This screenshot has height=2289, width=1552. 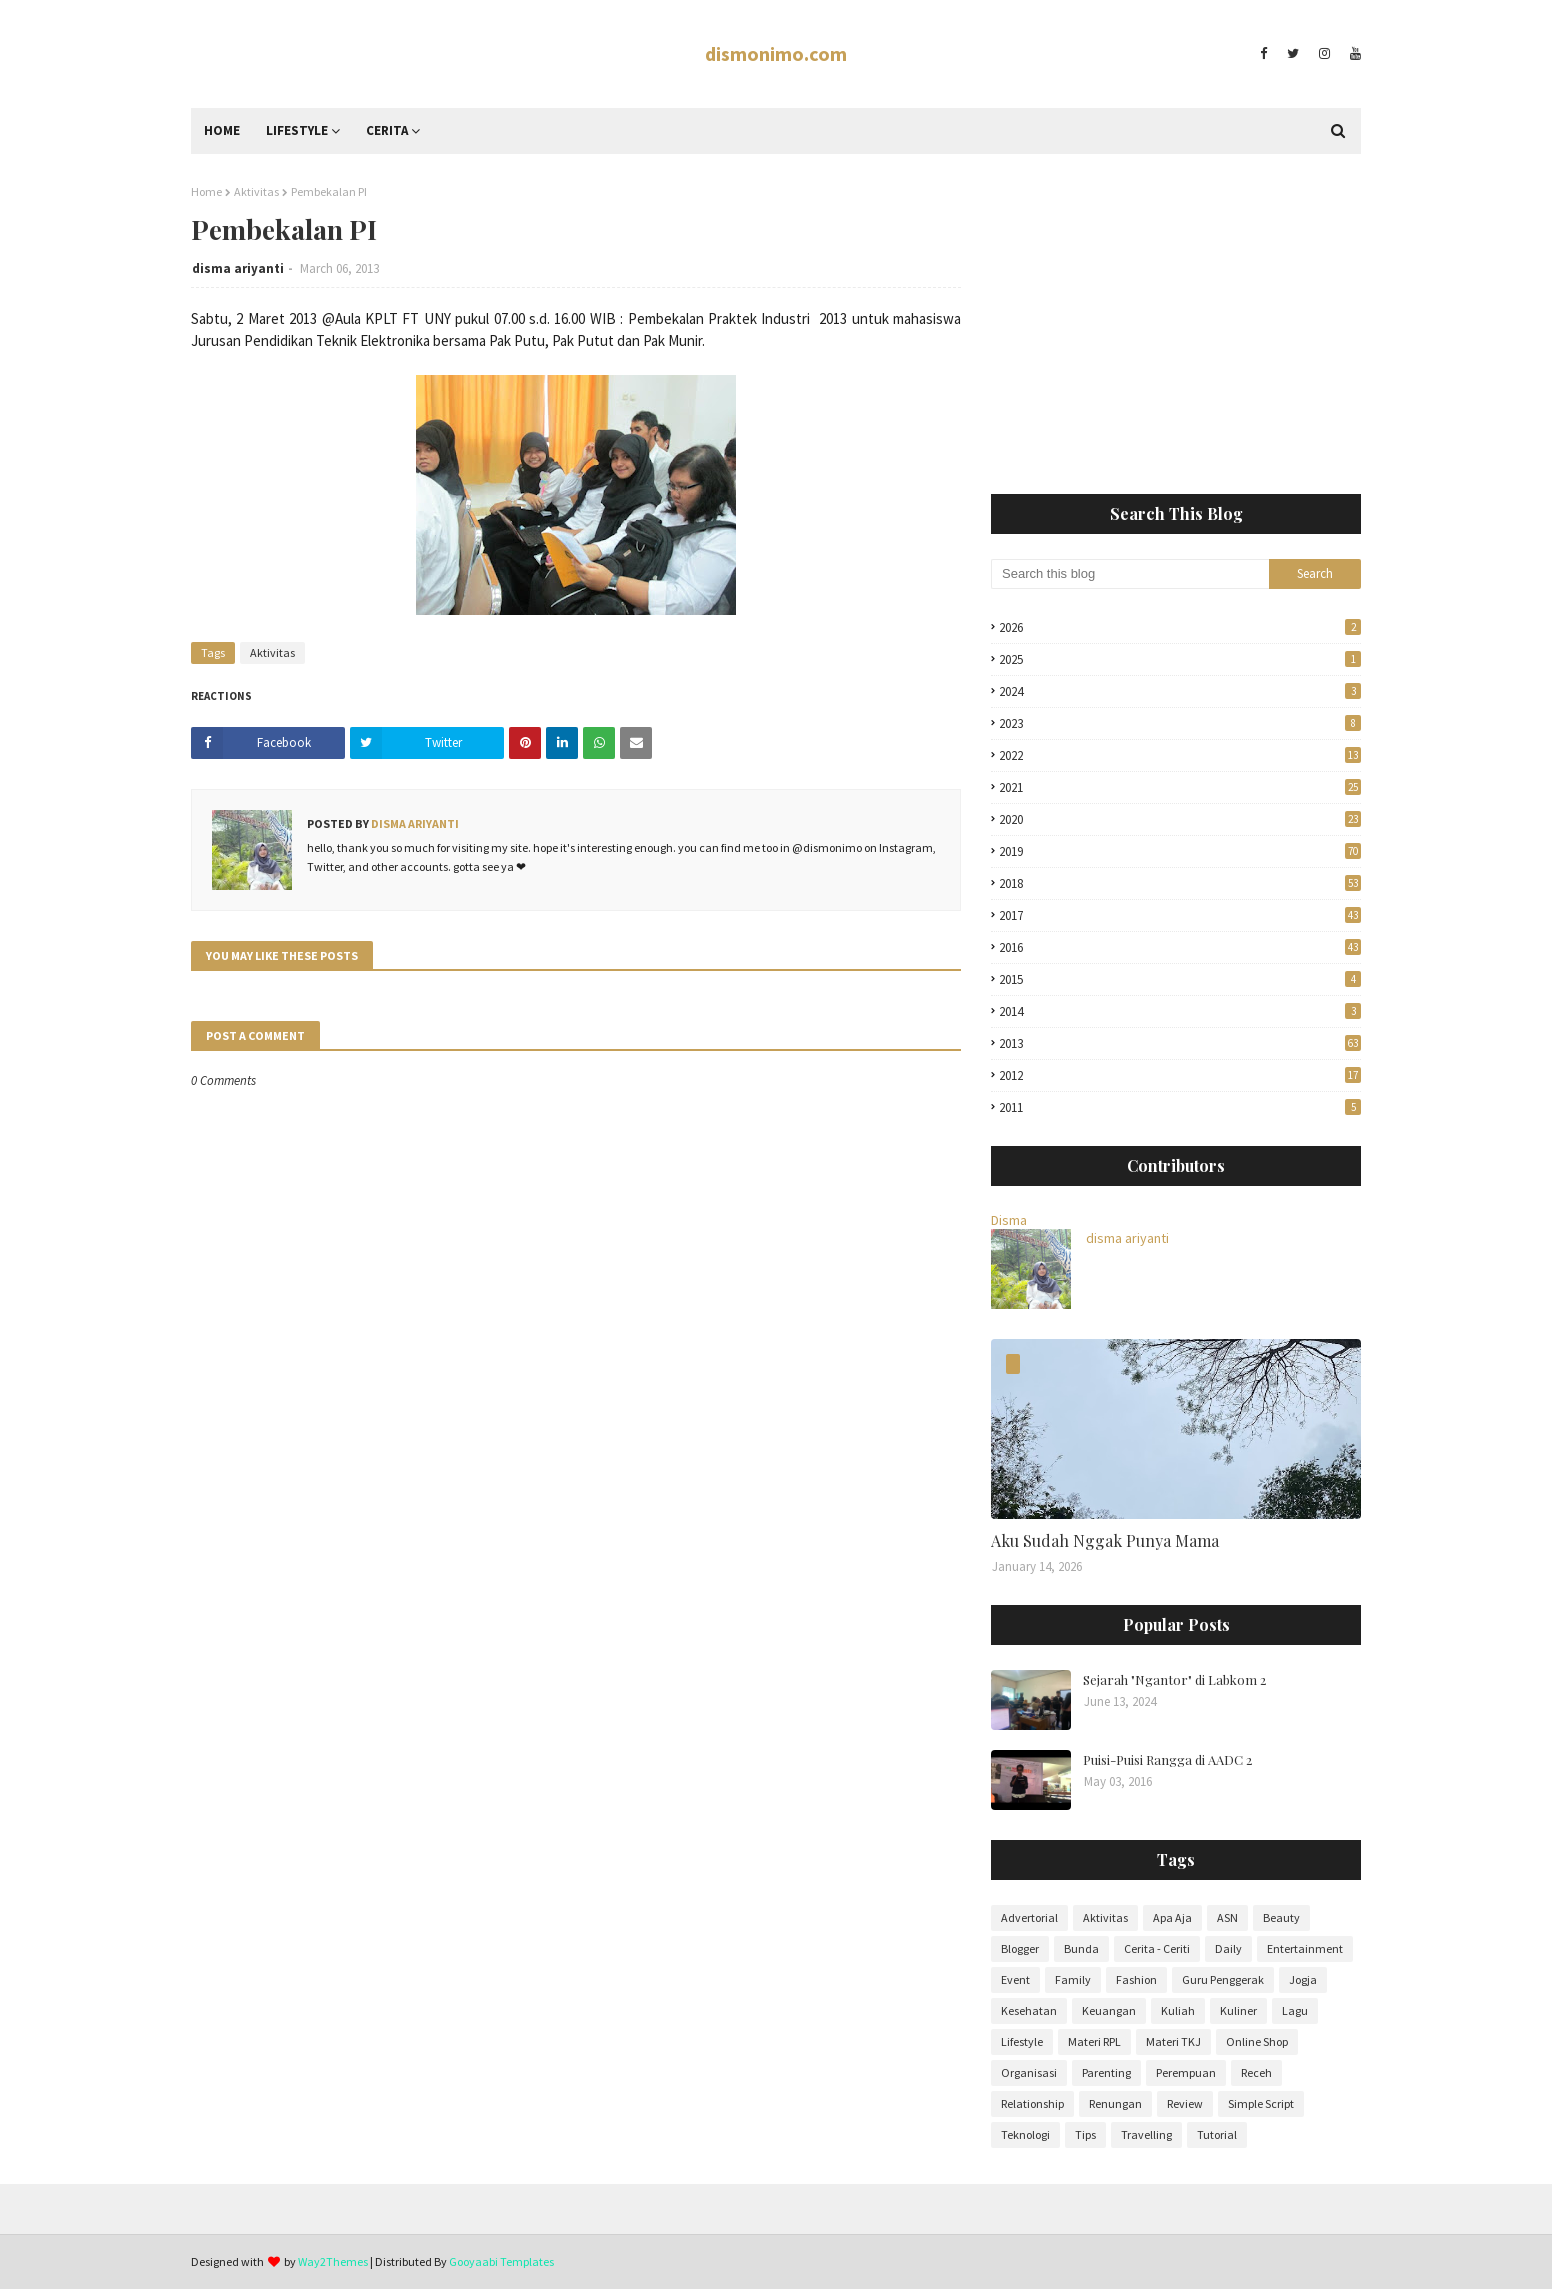 What do you see at coordinates (1109, 2010) in the screenshot?
I see `Keuangan` at bounding box center [1109, 2010].